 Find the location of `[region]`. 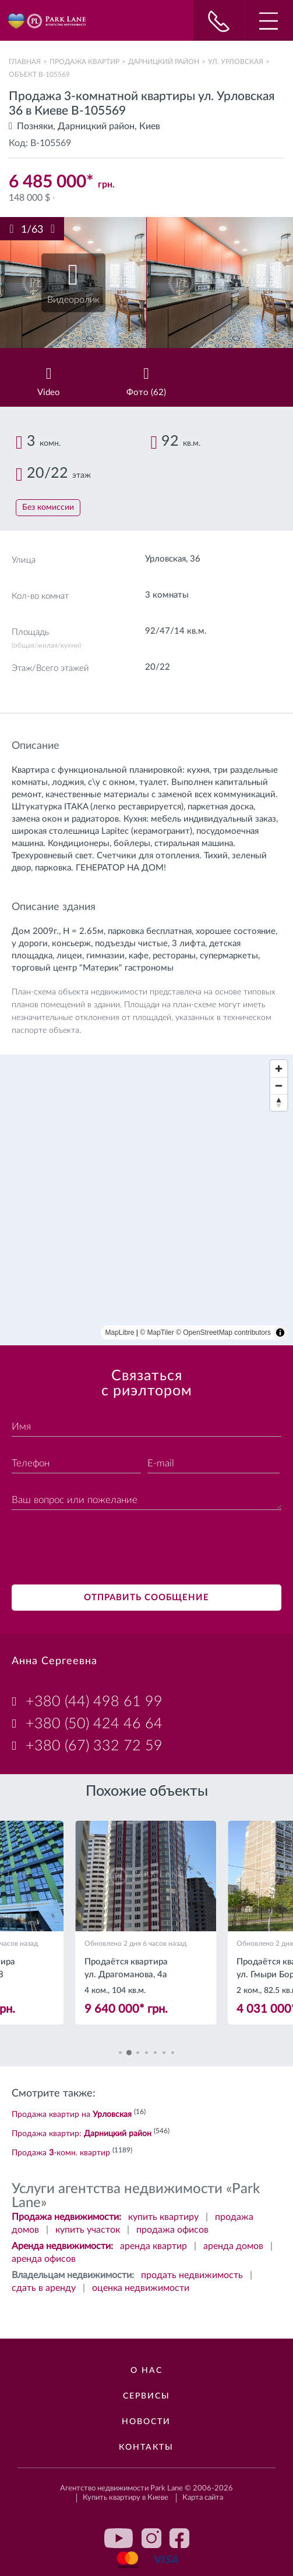

[region] is located at coordinates (146, 1199).